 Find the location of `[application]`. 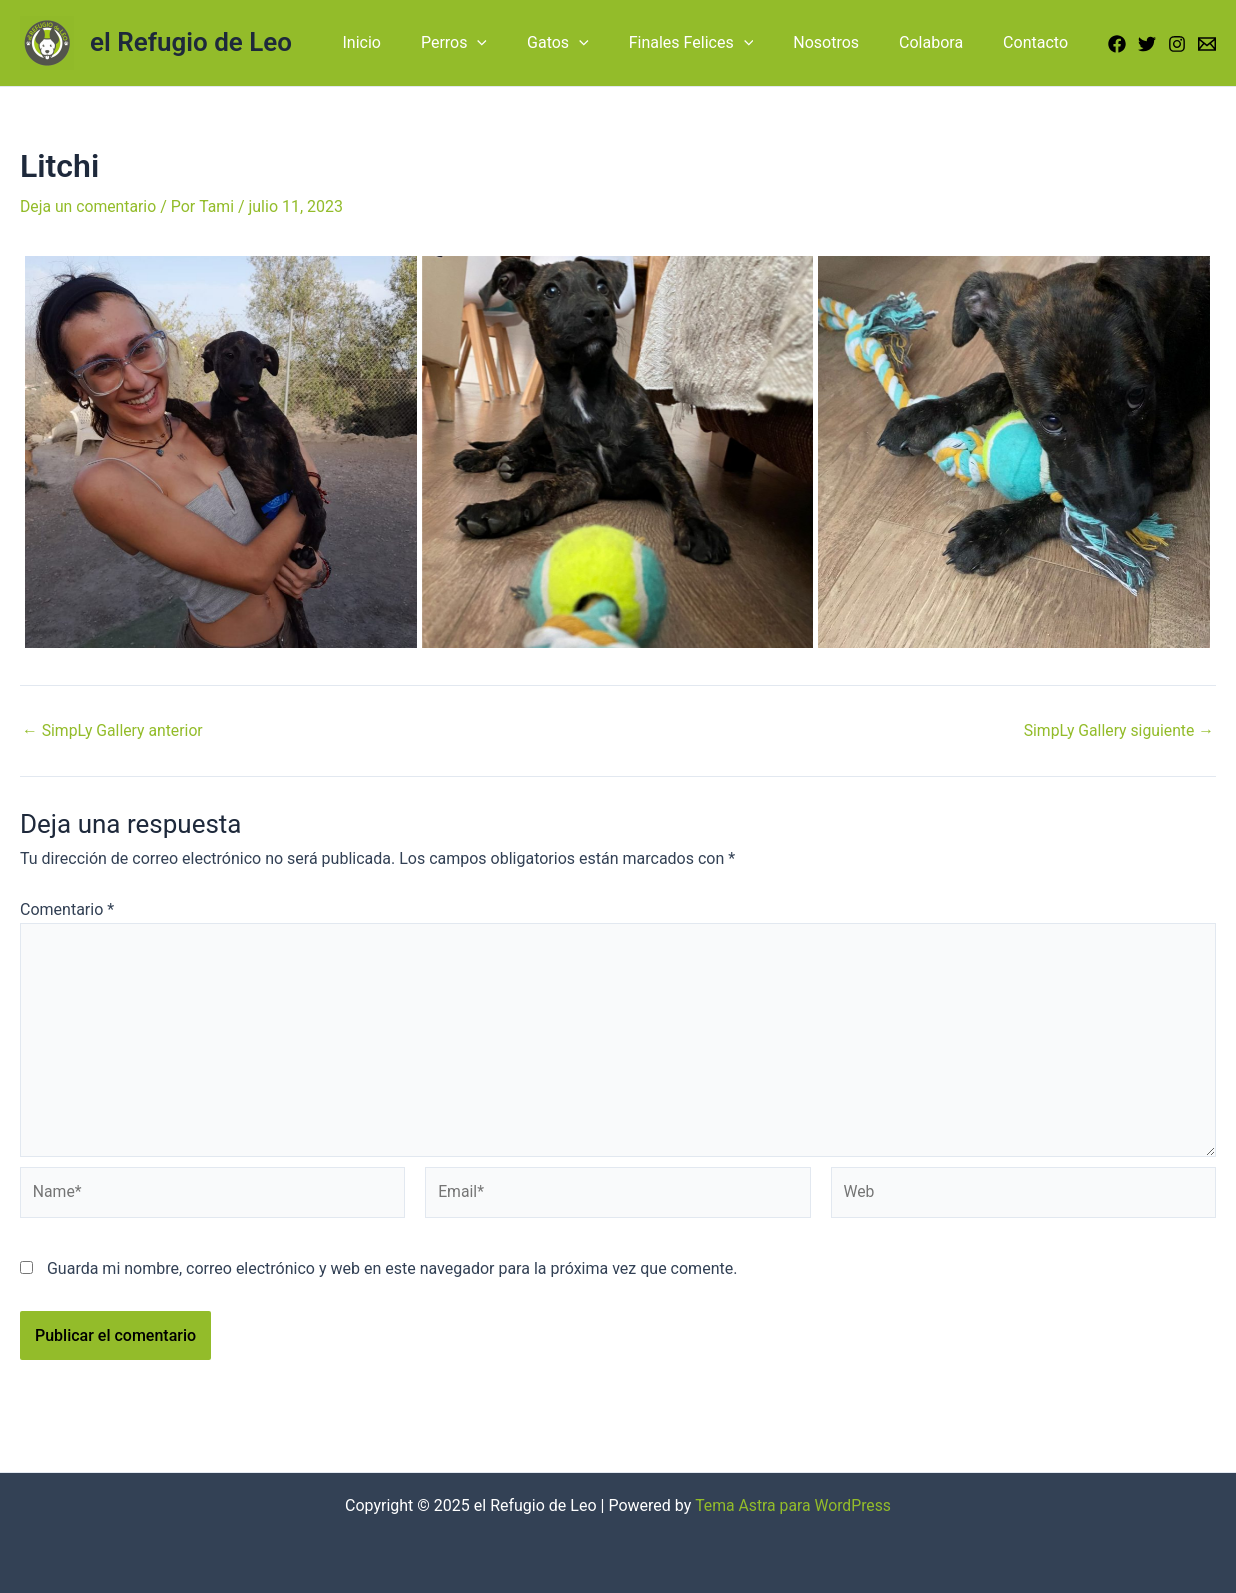

[application] is located at coordinates (521, 43).